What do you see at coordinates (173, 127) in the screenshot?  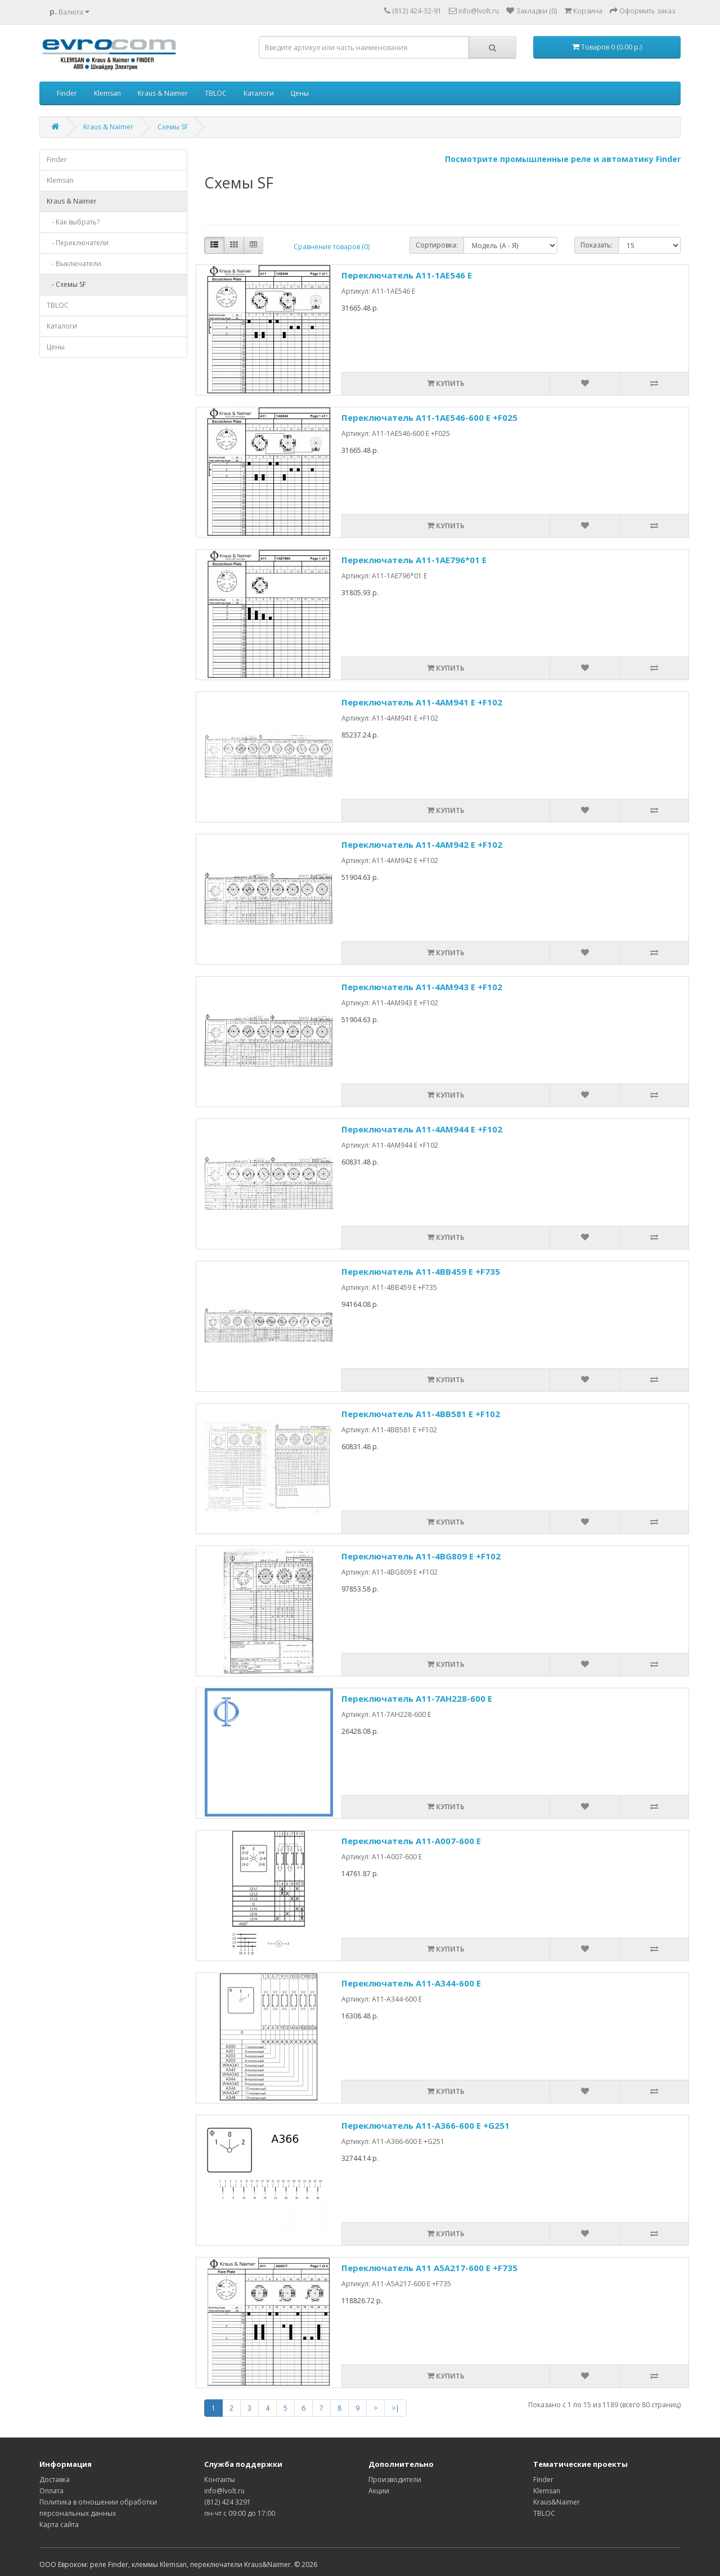 I see `Схемы SF` at bounding box center [173, 127].